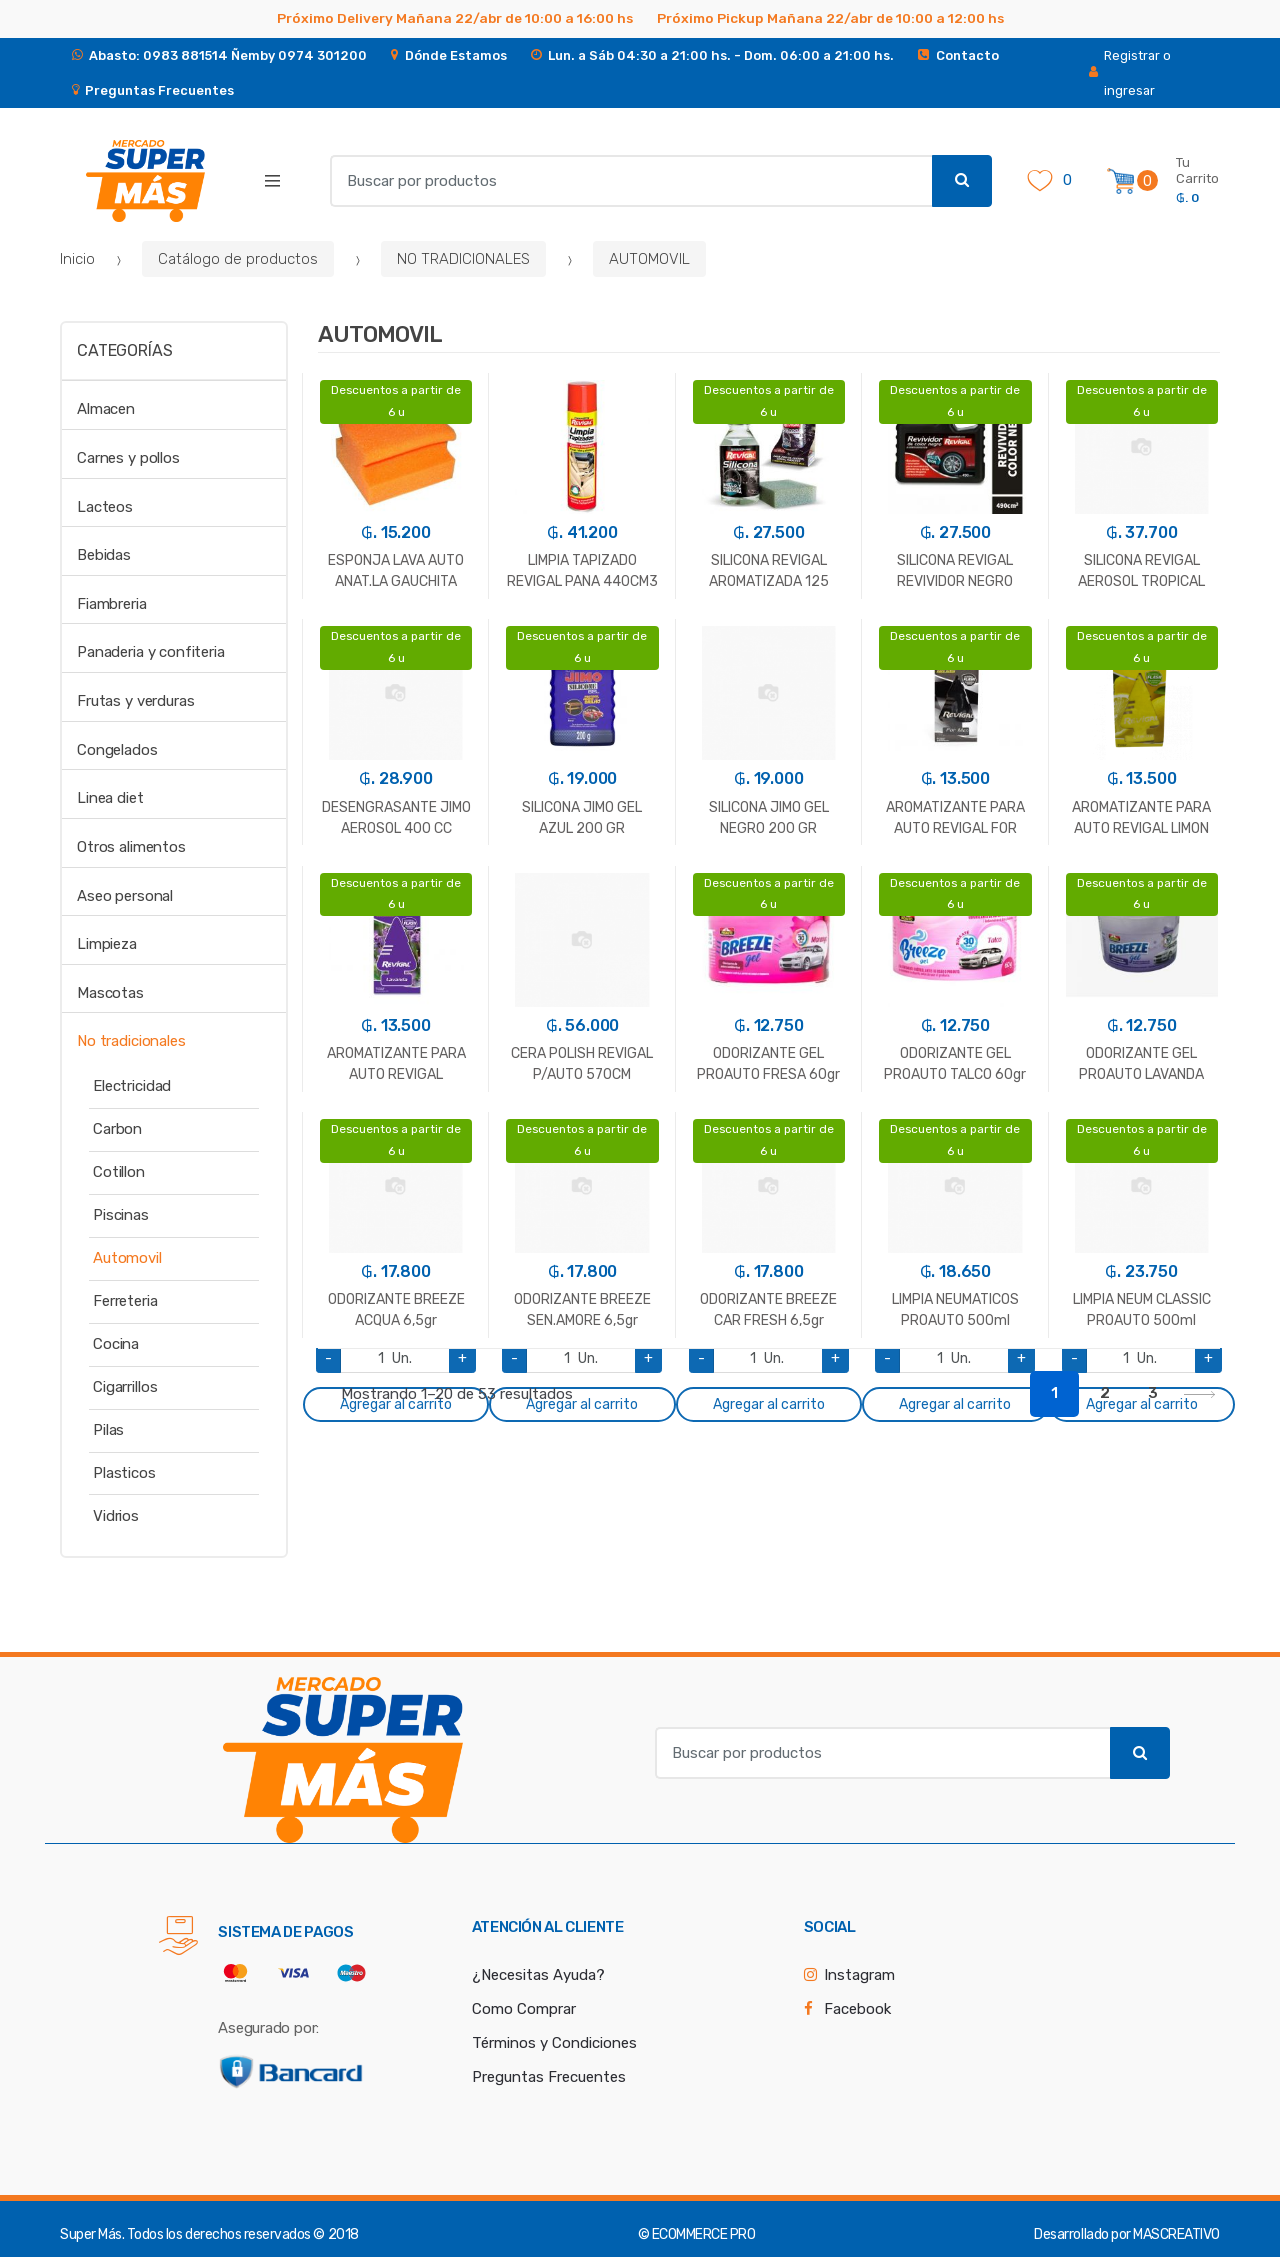 This screenshot has height=2257, width=1280. I want to click on Carnes y pollos, so click(128, 458).